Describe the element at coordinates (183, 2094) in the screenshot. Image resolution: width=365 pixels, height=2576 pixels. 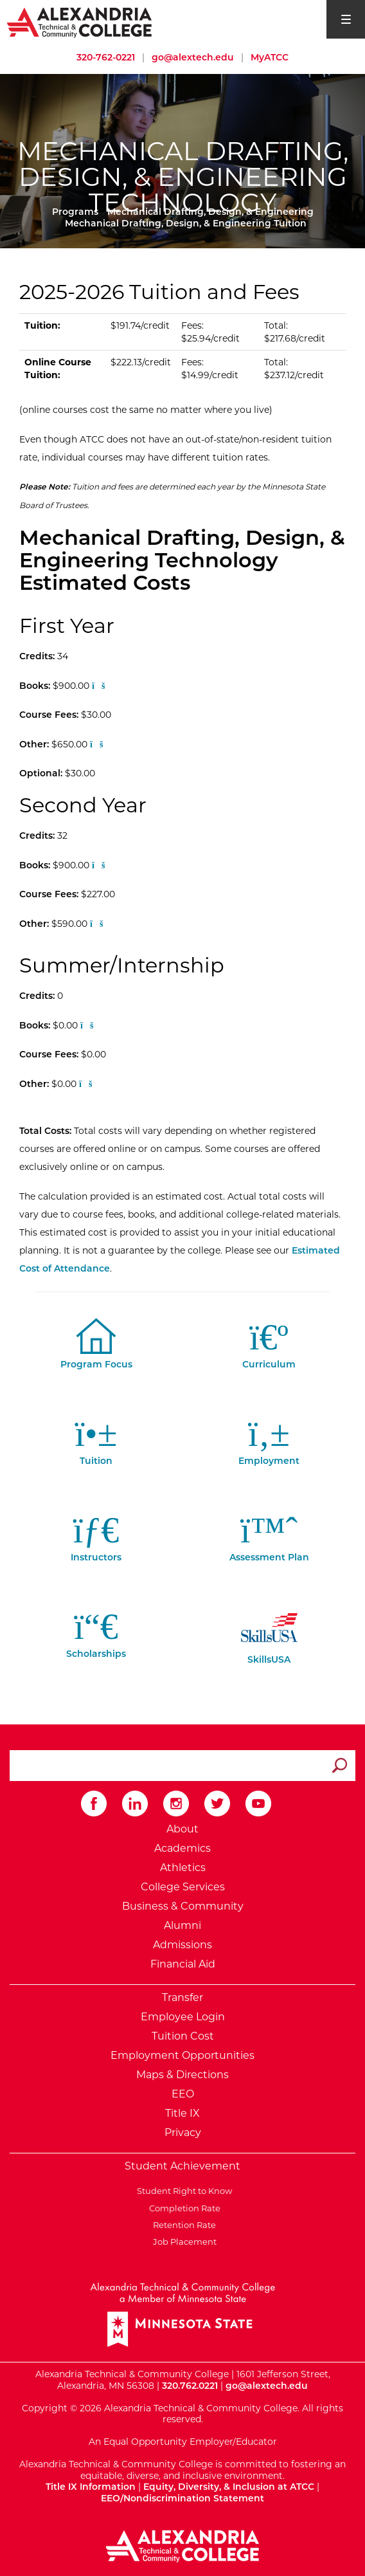
I see `EEO` at that location.